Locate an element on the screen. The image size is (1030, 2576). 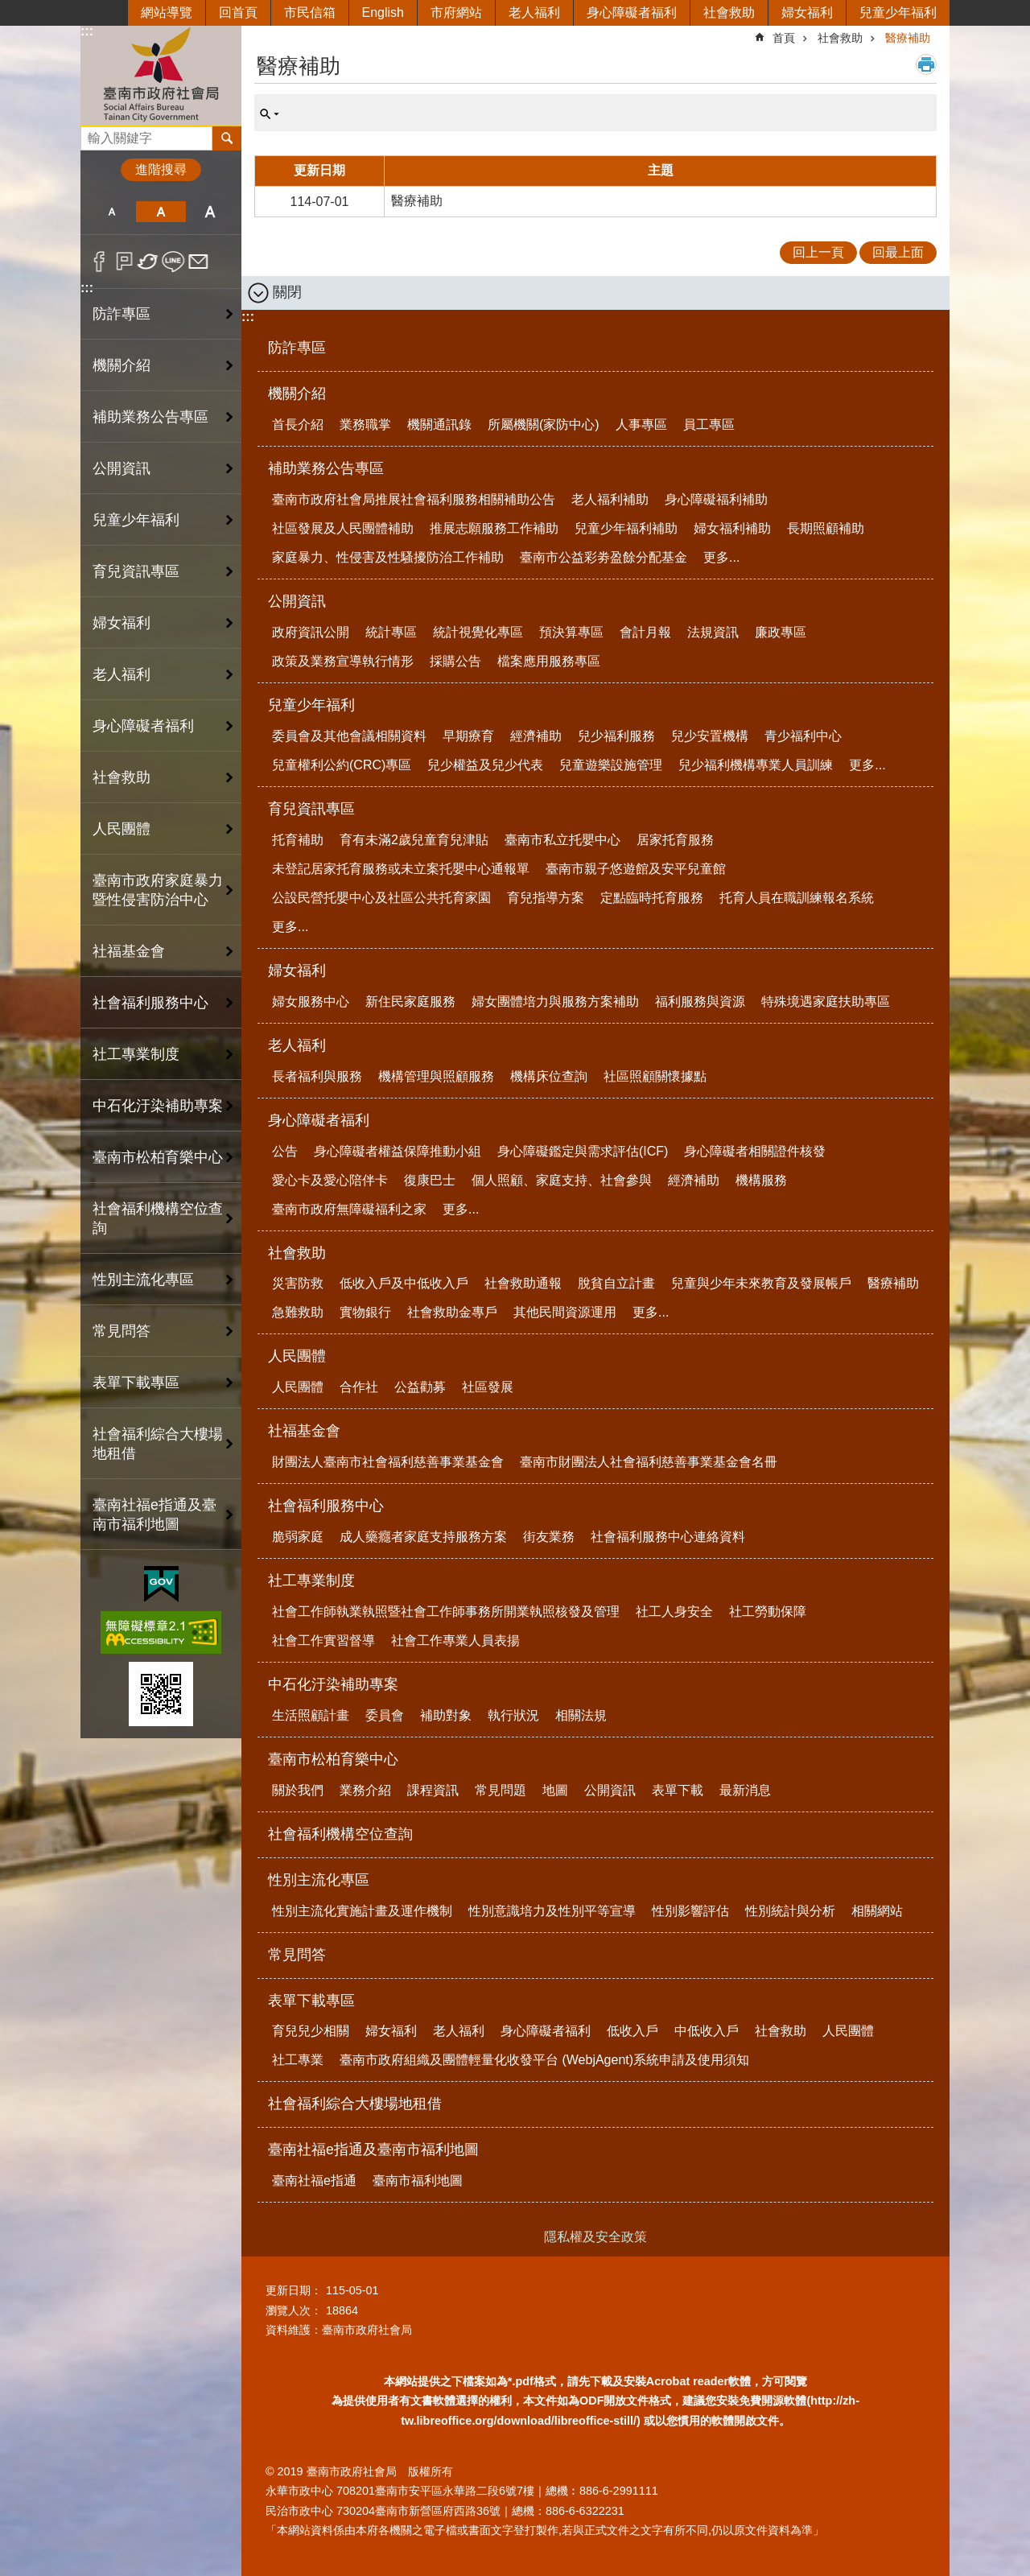
課程資訊 is located at coordinates (433, 1790).